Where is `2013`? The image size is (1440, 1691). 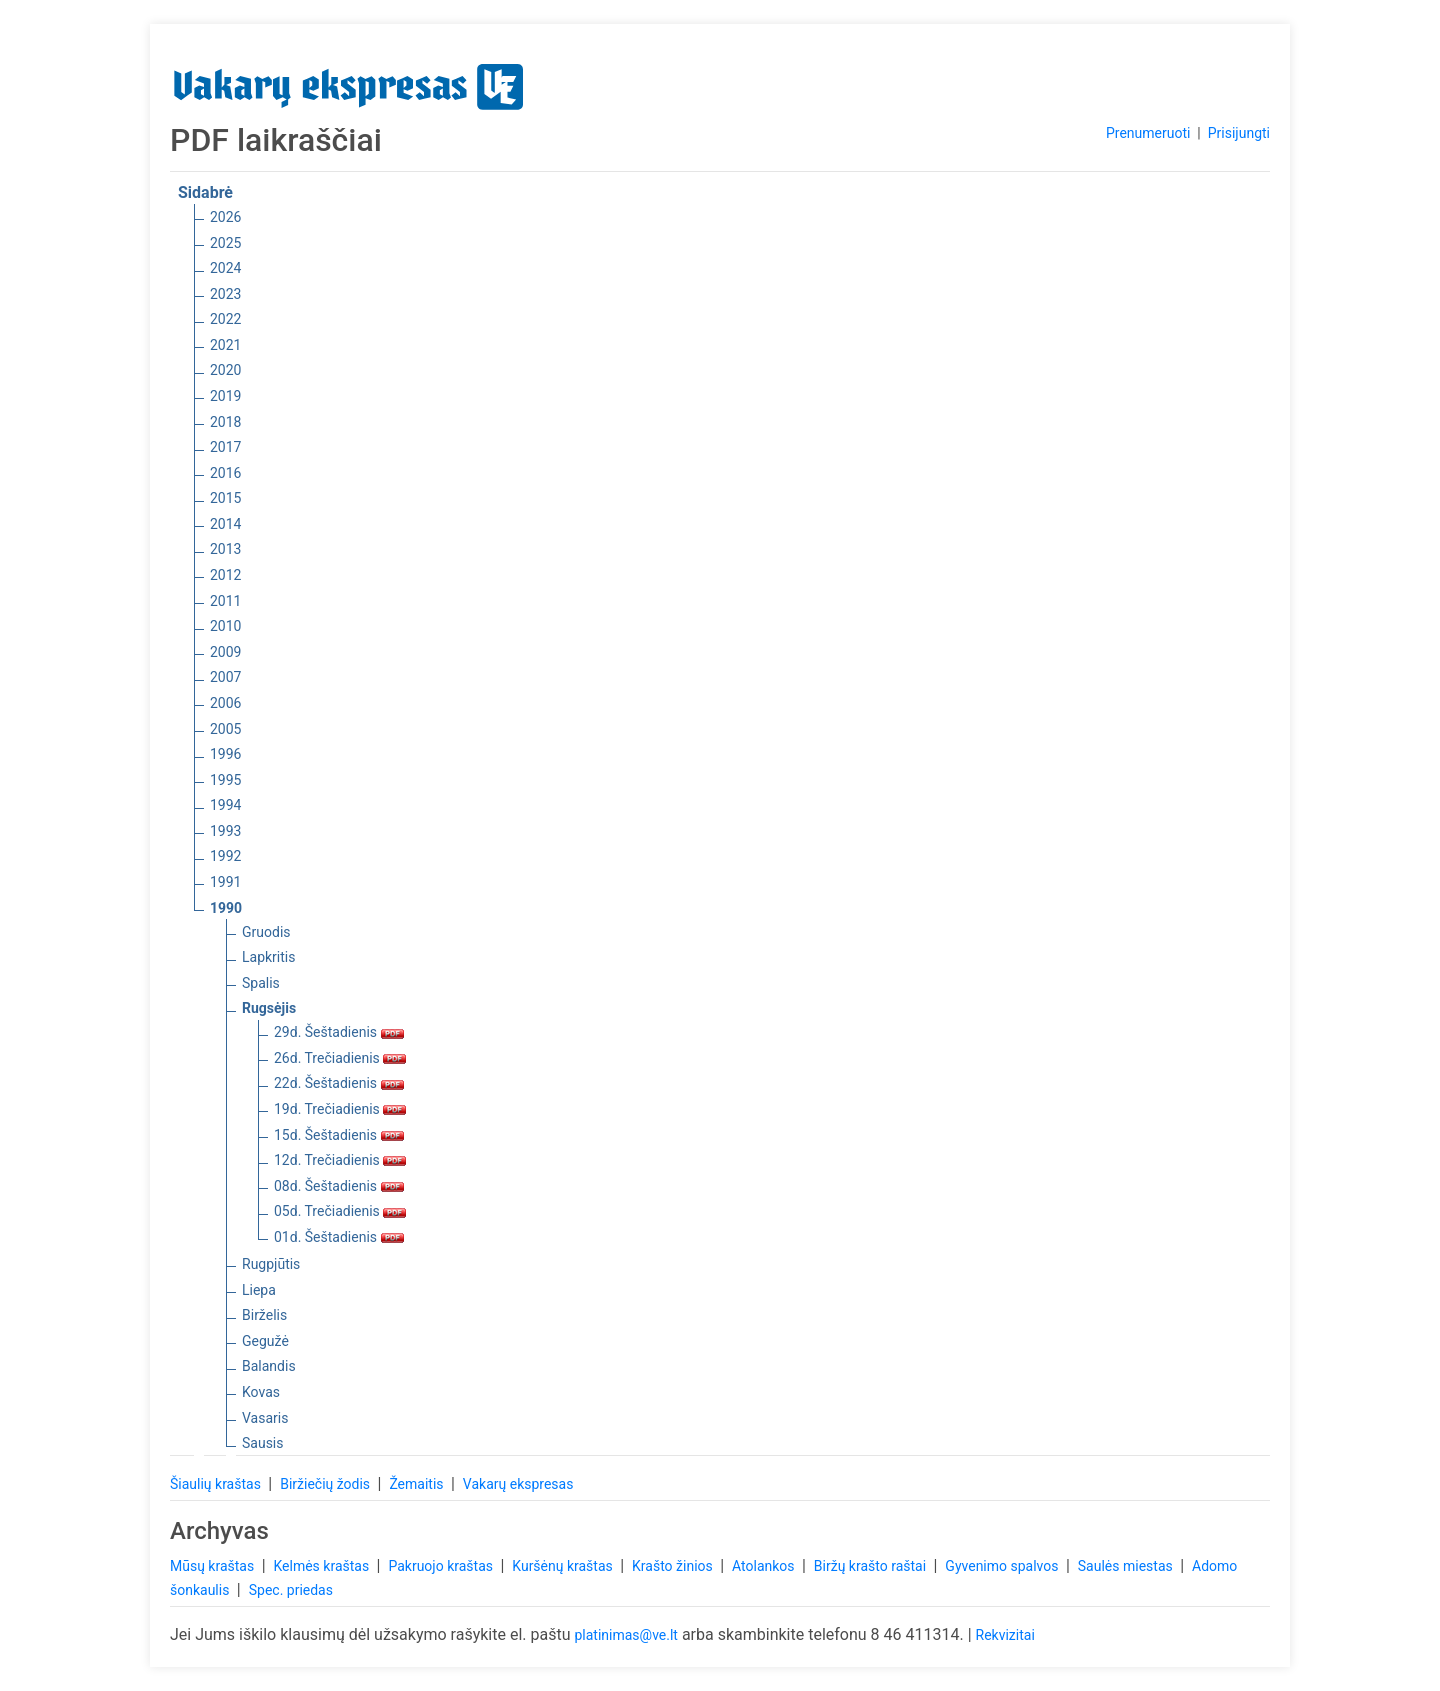
2013 is located at coordinates (225, 549).